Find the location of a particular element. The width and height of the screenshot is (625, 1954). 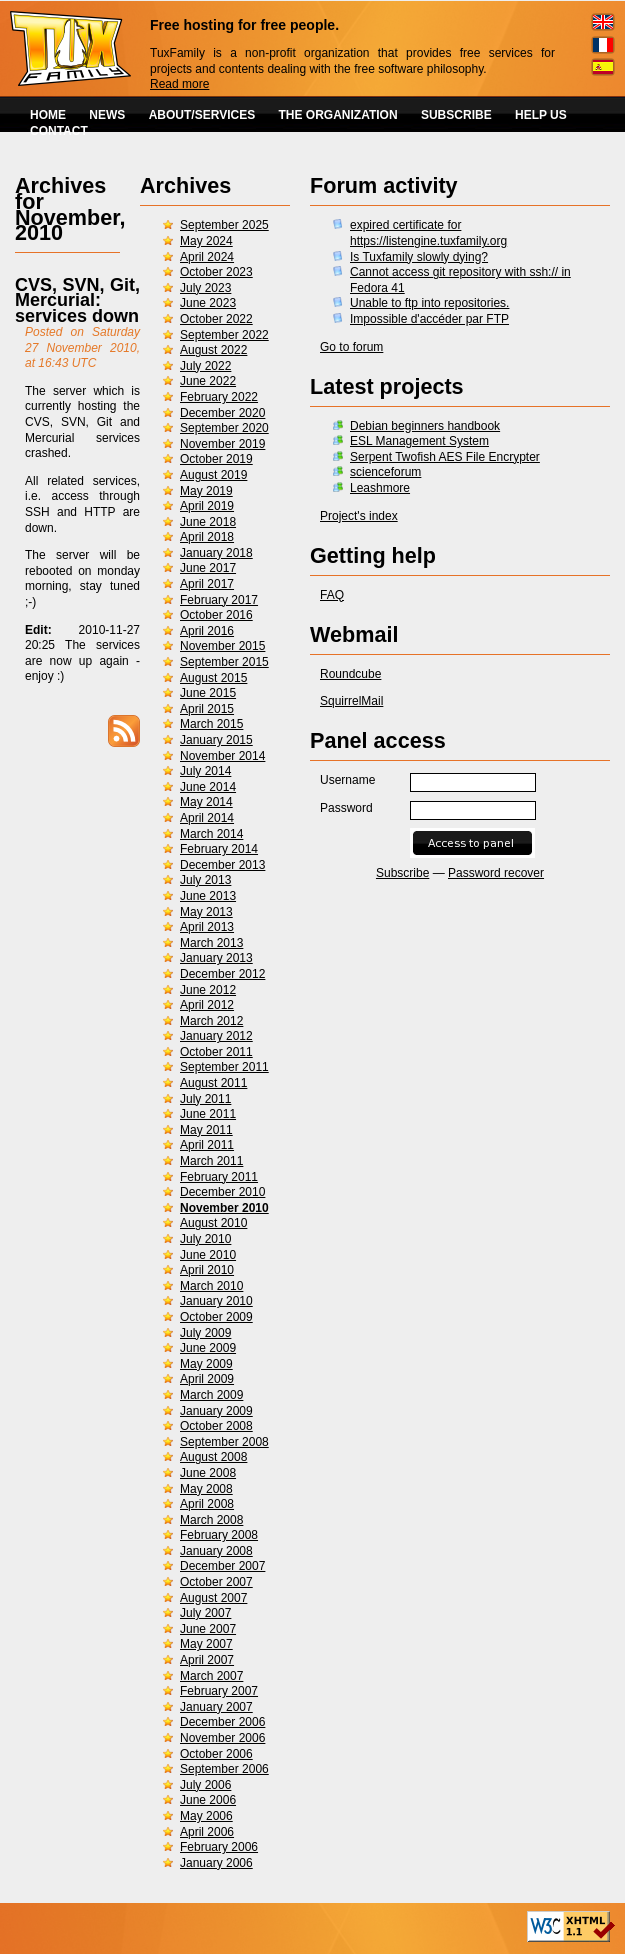

May 2006 is located at coordinates (206, 1816).